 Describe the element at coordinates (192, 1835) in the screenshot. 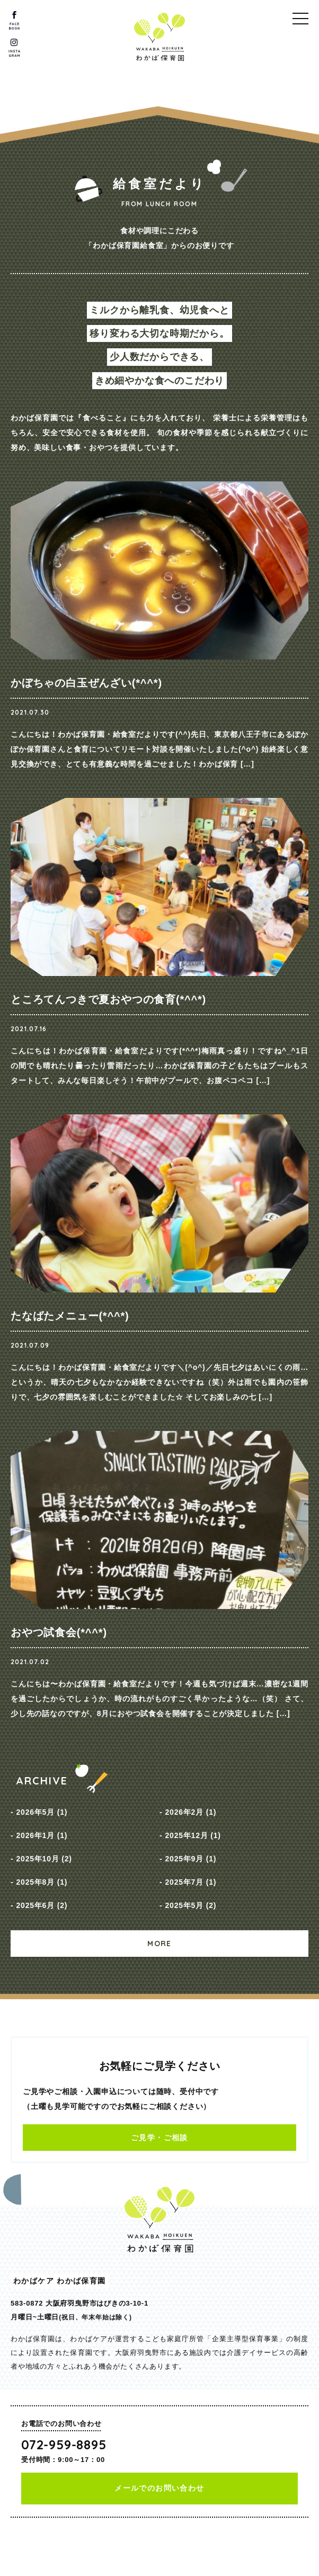

I see `2025年12月 (1)` at that location.